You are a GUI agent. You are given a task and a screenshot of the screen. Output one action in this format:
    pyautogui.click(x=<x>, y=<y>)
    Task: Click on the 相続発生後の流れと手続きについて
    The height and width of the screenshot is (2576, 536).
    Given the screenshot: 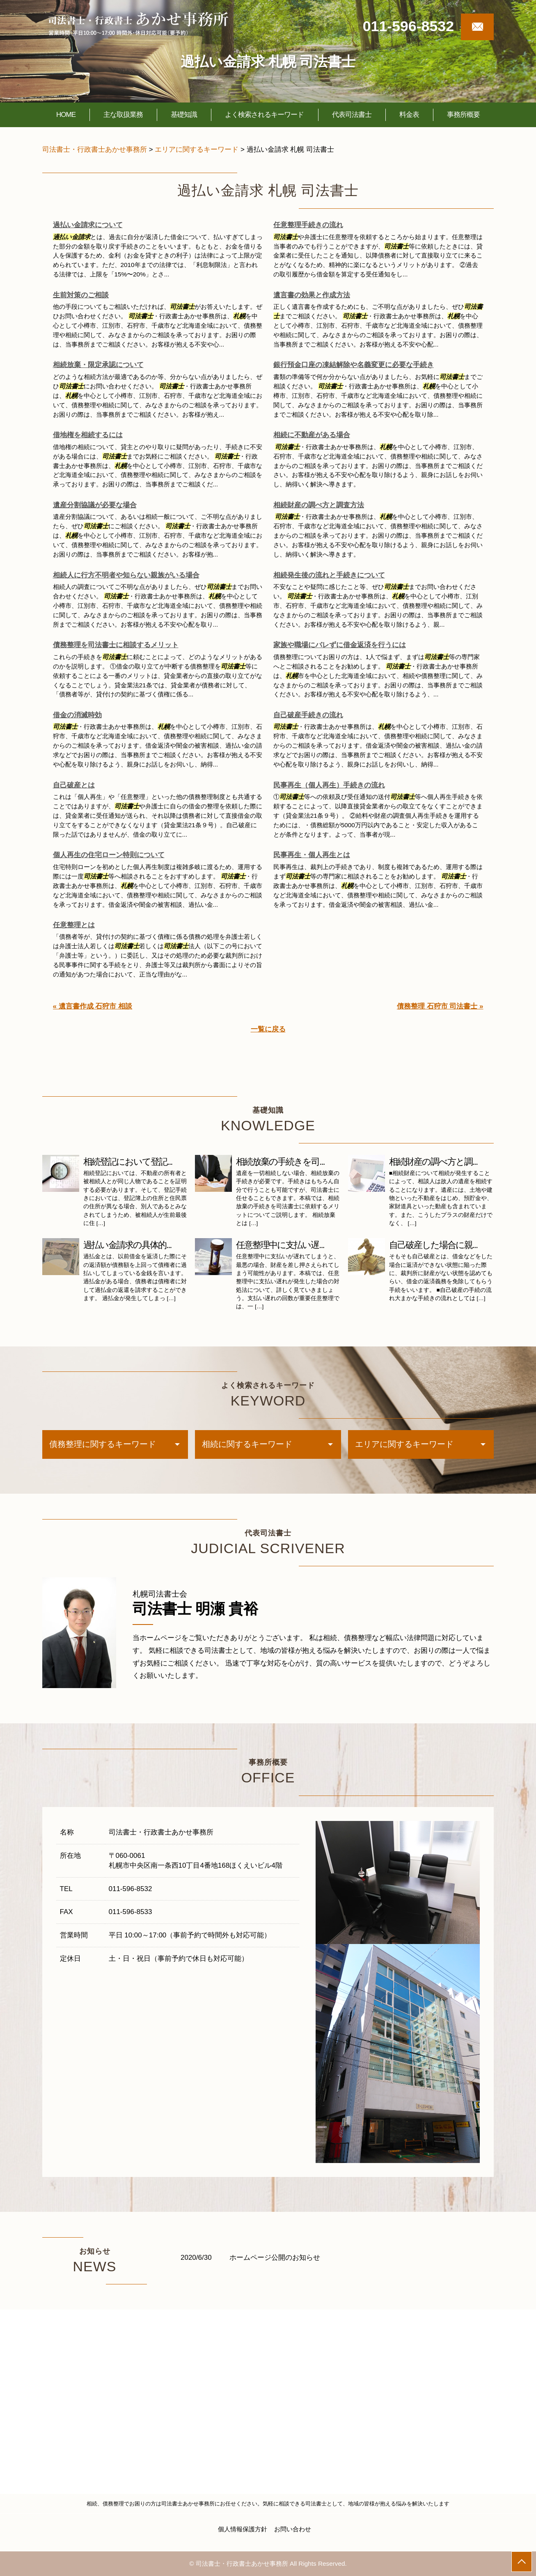 What is the action you would take?
    pyautogui.click(x=329, y=575)
    